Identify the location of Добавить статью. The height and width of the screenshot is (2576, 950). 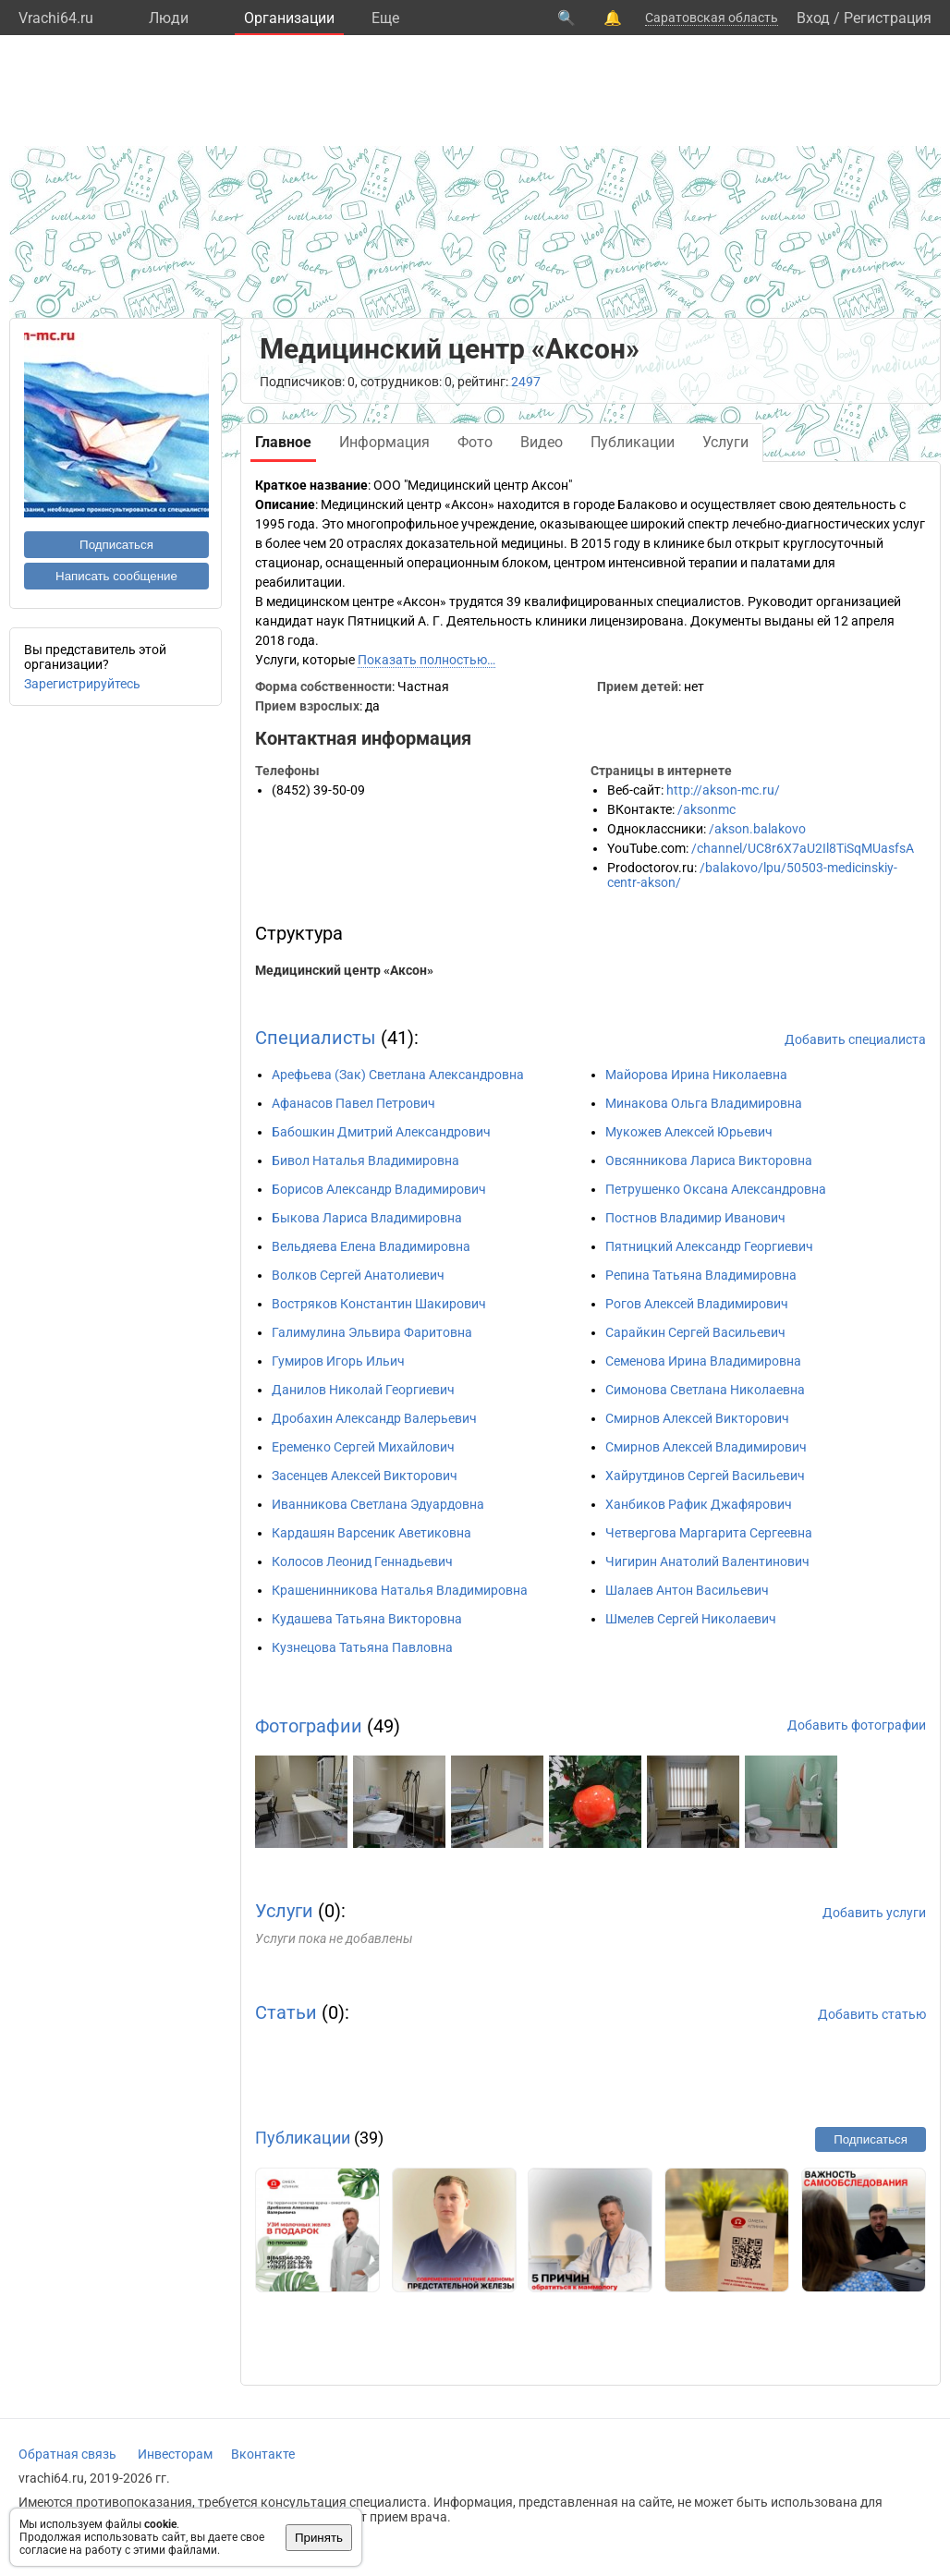
(872, 2014).